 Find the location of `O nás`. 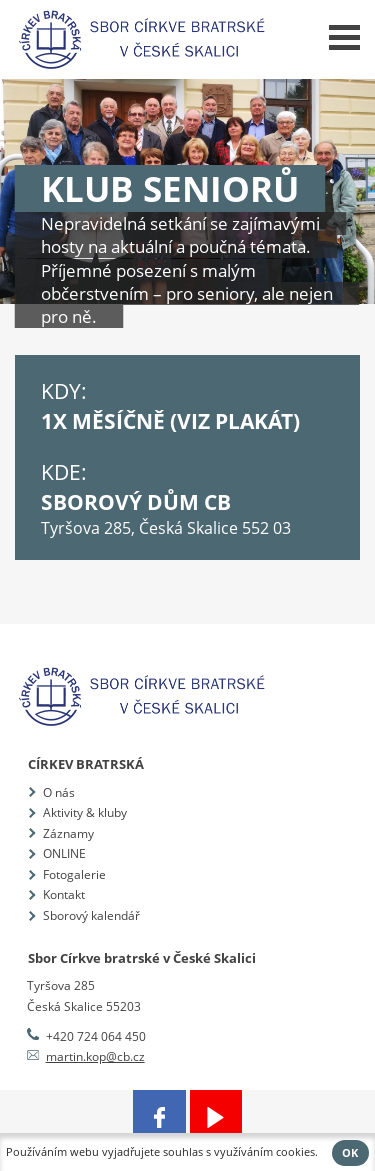

O nás is located at coordinates (59, 792).